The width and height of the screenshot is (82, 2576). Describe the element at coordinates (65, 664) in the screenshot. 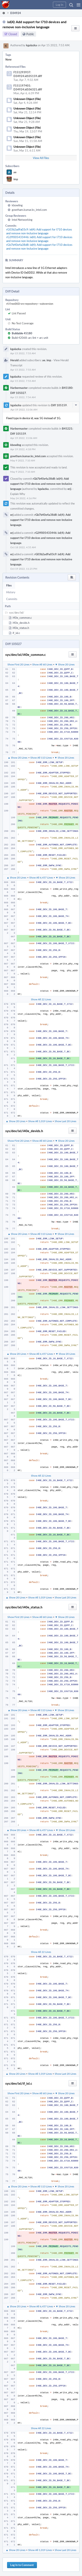

I see `▼ Show 20 Lines` at that location.